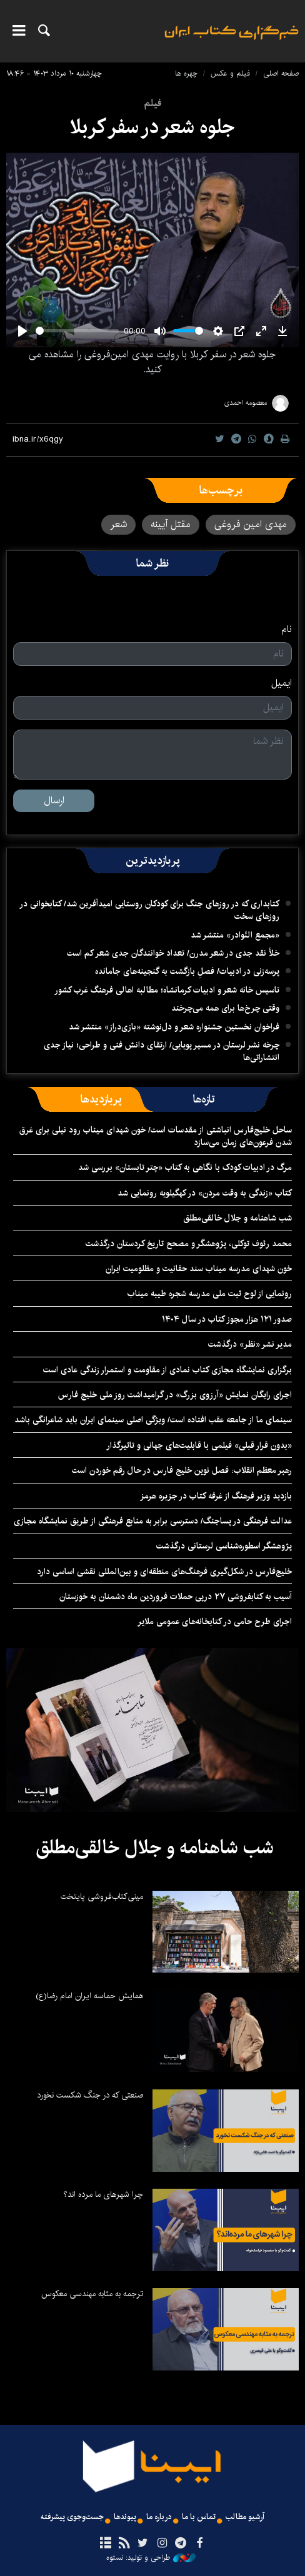 This screenshot has height=2576, width=305. I want to click on رونمایی از لوح ثبت ملی مدرسه شجره طیبه میناب, so click(210, 1293).